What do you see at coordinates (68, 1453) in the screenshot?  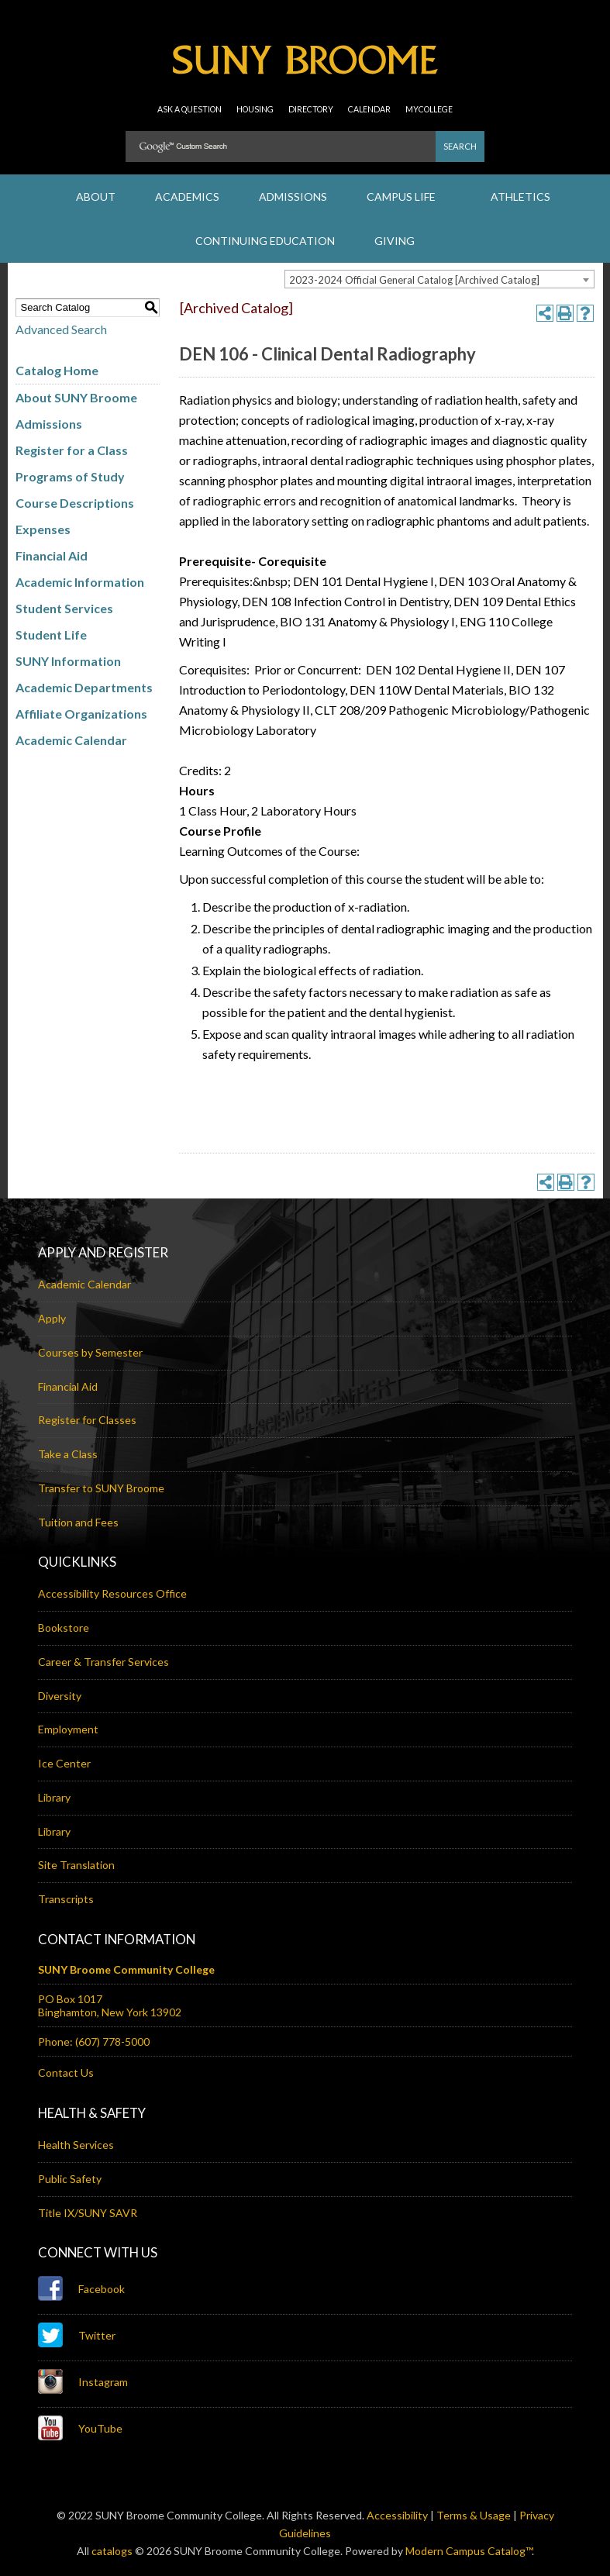 I see `Take a Class` at bounding box center [68, 1453].